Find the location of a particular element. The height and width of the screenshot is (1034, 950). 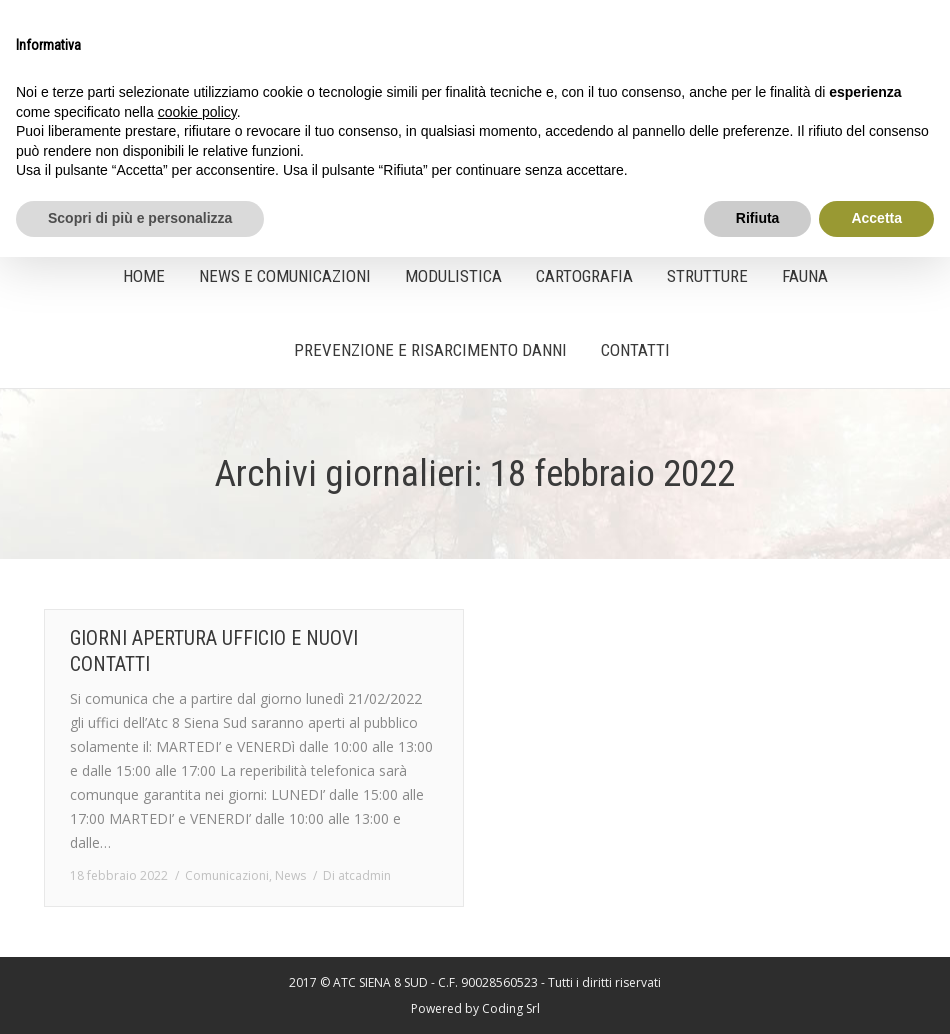

Coding Srl is located at coordinates (511, 1008).